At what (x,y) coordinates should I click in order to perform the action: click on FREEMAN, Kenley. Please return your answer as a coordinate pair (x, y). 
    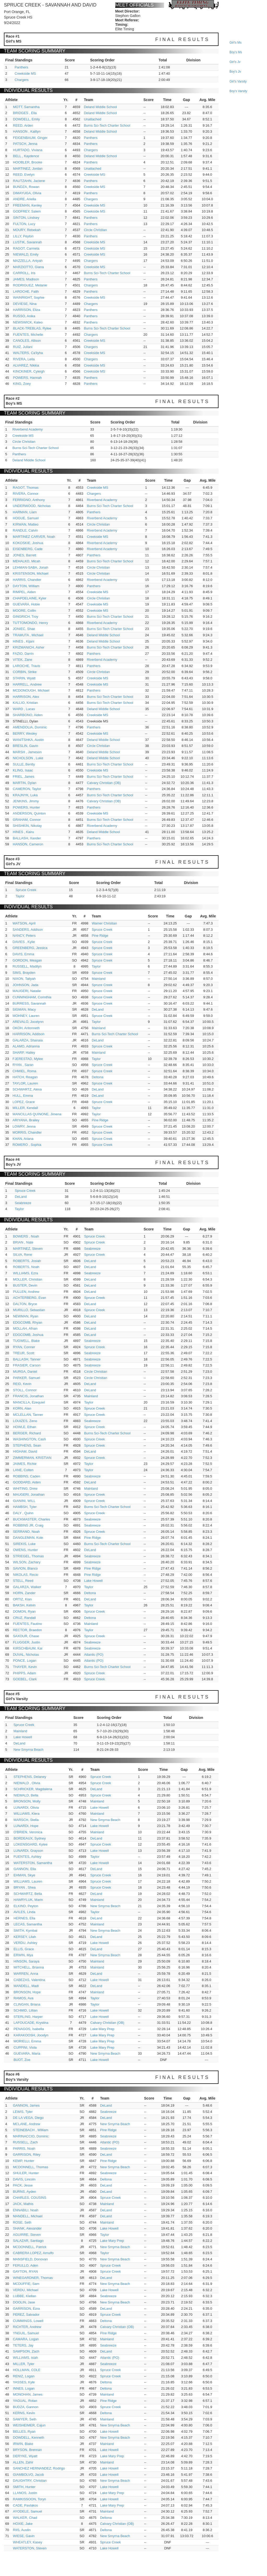
    Looking at the image, I should click on (27, 205).